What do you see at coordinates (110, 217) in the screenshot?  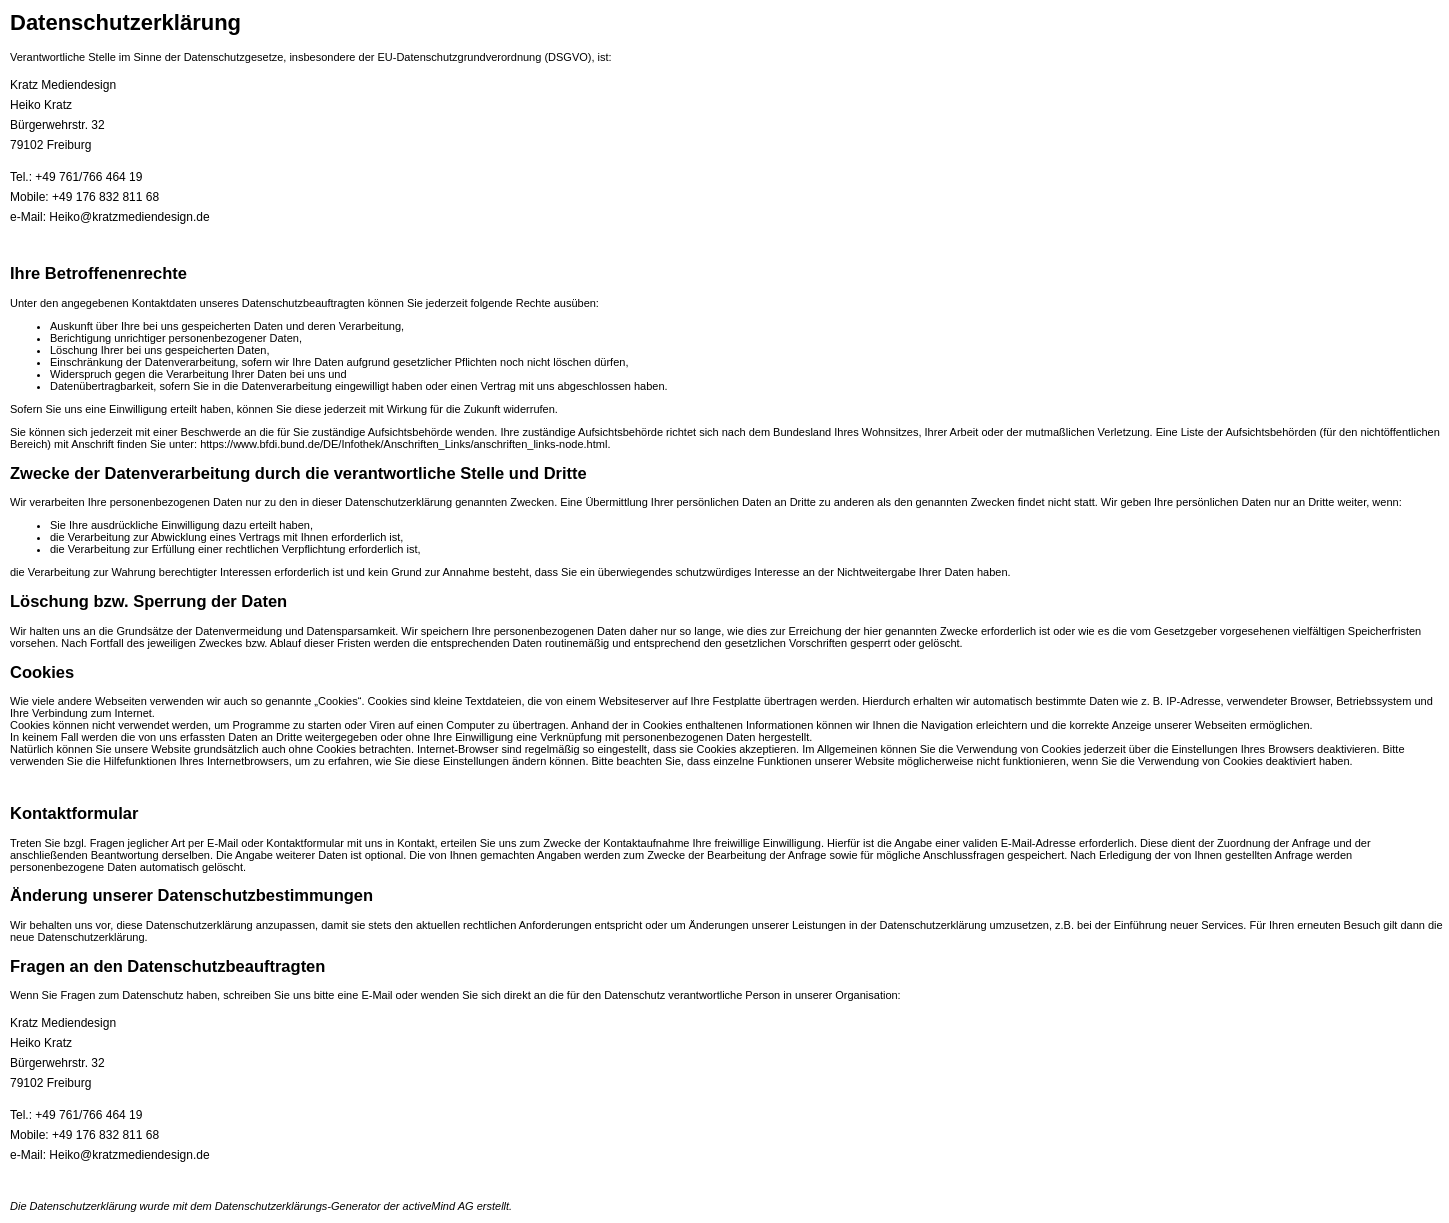 I see `e-Mail: Heiko@kratzmediendesign.de` at bounding box center [110, 217].